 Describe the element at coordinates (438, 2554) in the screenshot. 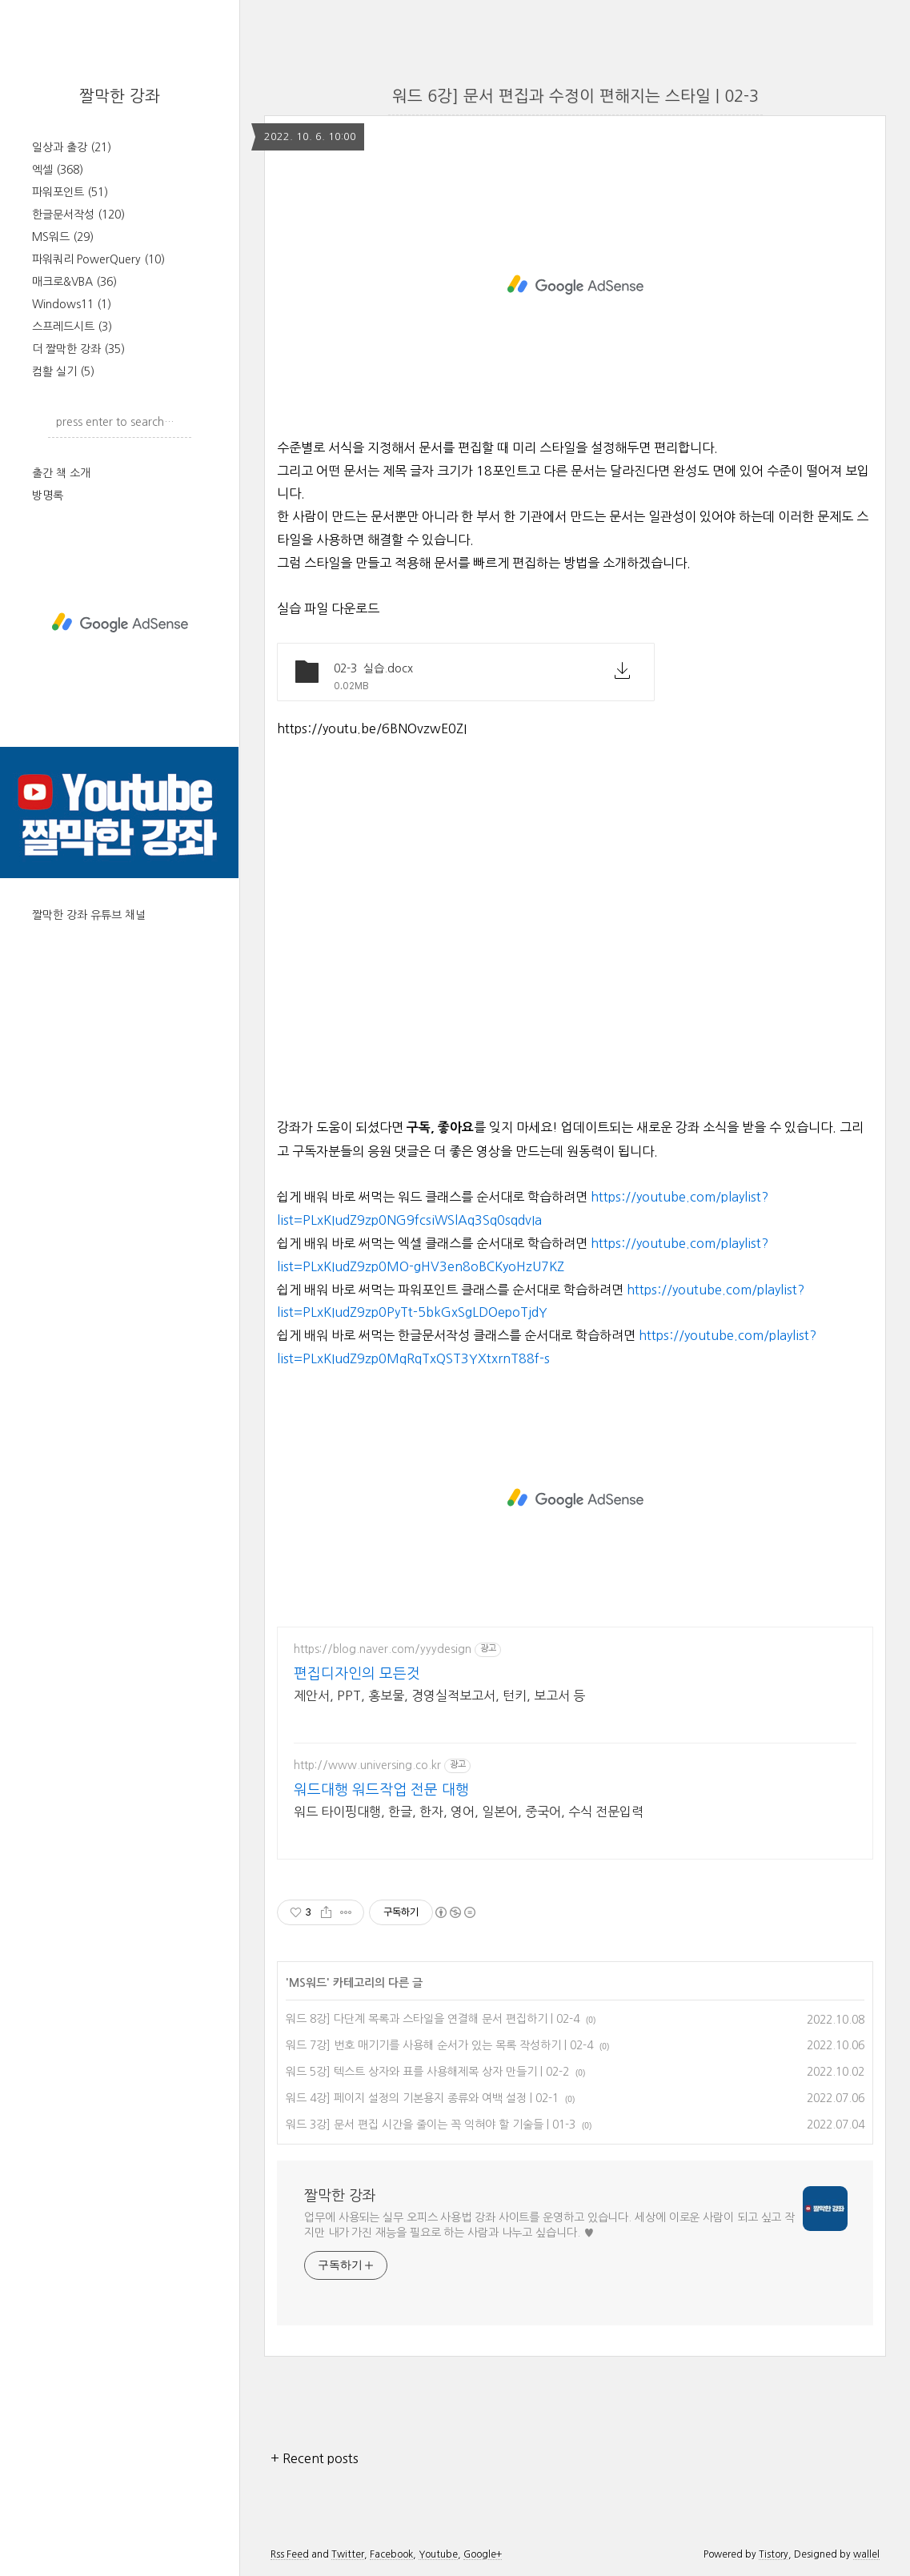

I see `Youtube` at that location.